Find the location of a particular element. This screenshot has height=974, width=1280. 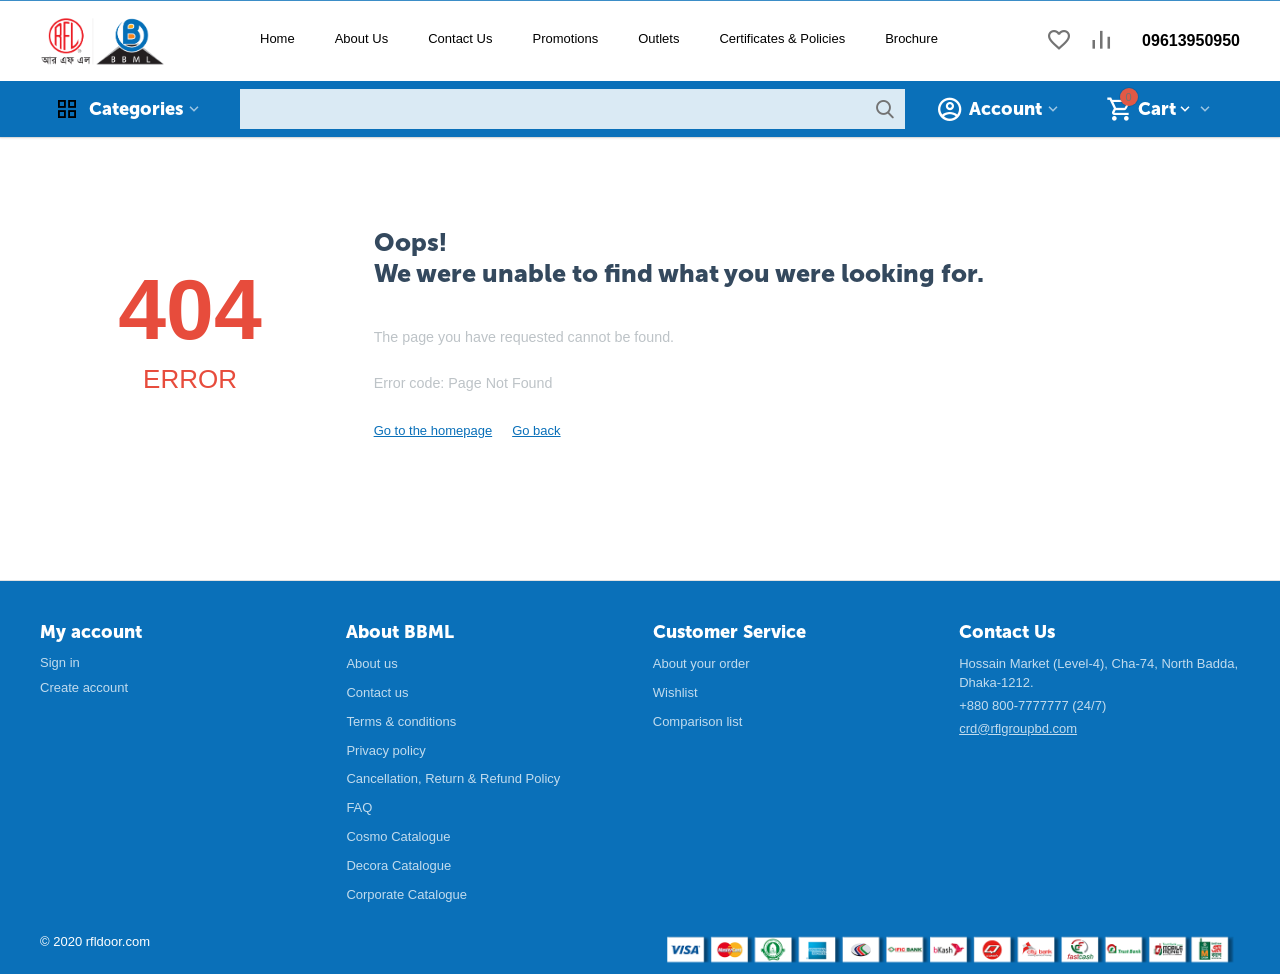

Outlets is located at coordinates (658, 38).